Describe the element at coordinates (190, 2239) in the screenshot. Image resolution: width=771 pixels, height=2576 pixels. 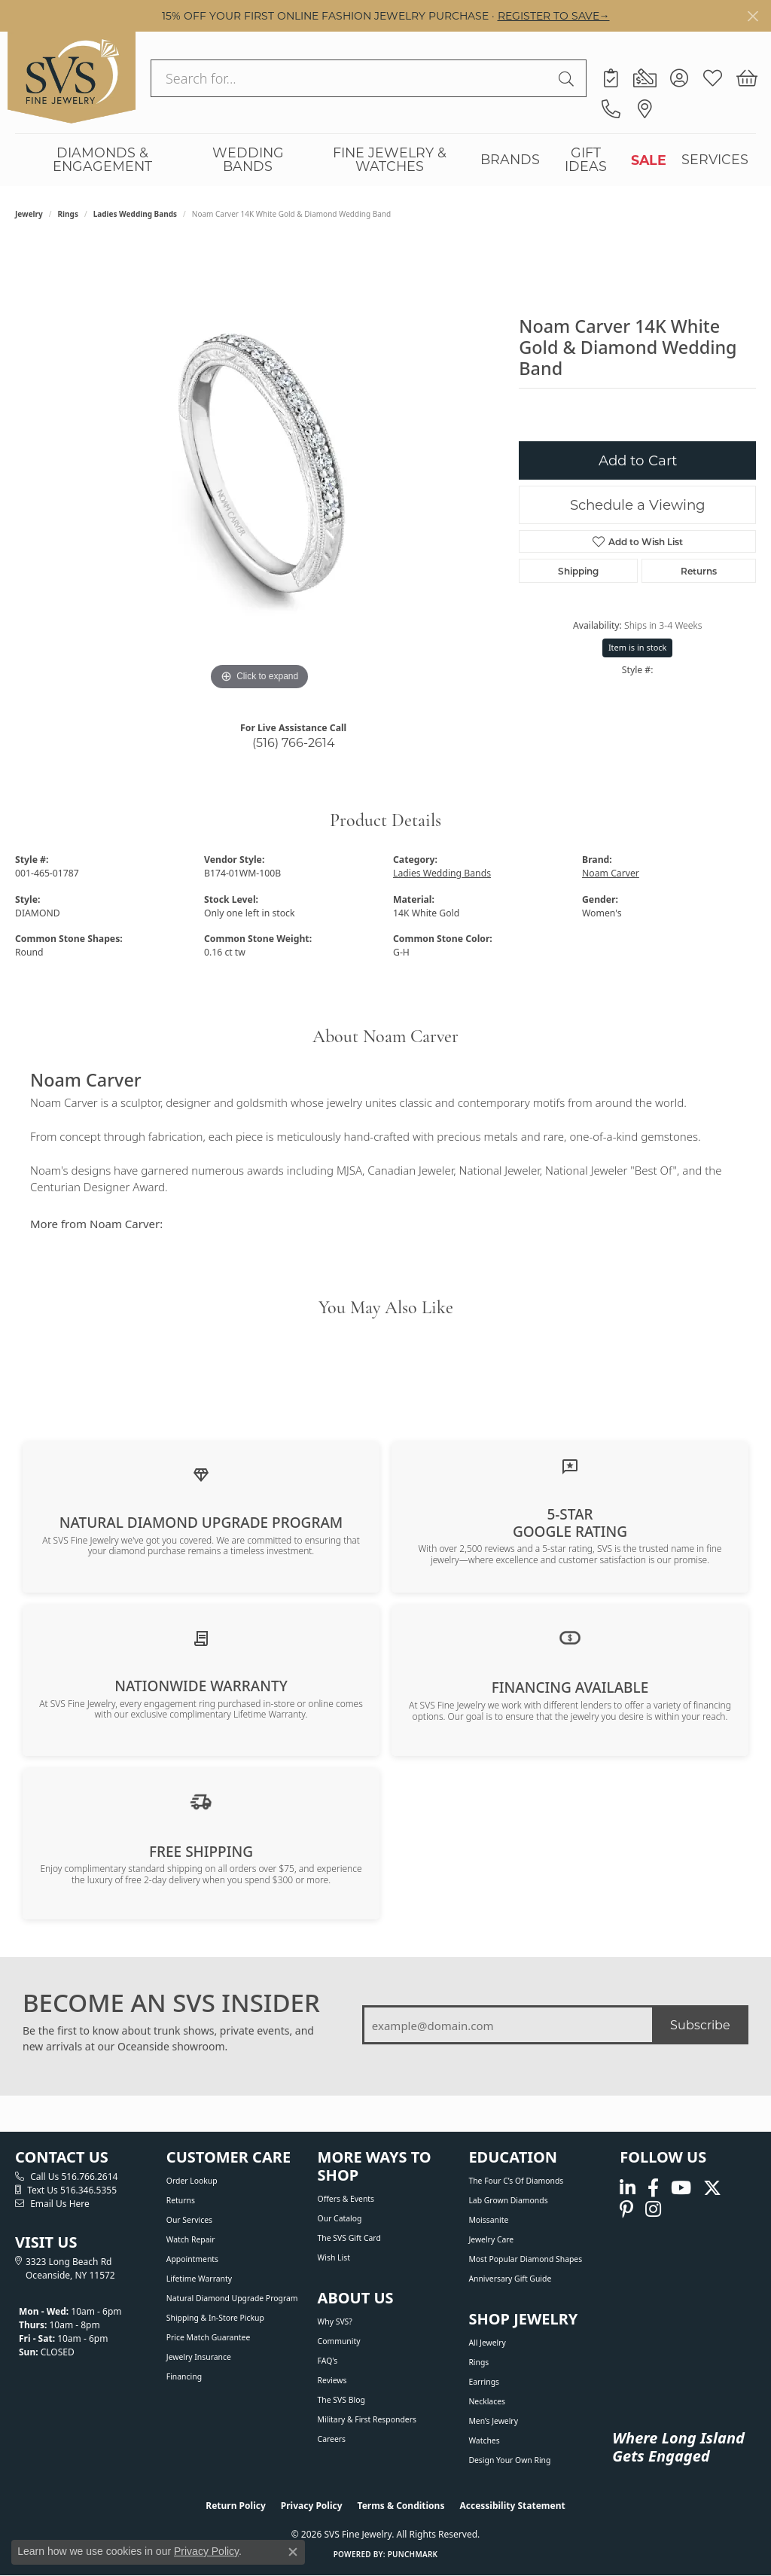
I see `Watch Repair` at that location.